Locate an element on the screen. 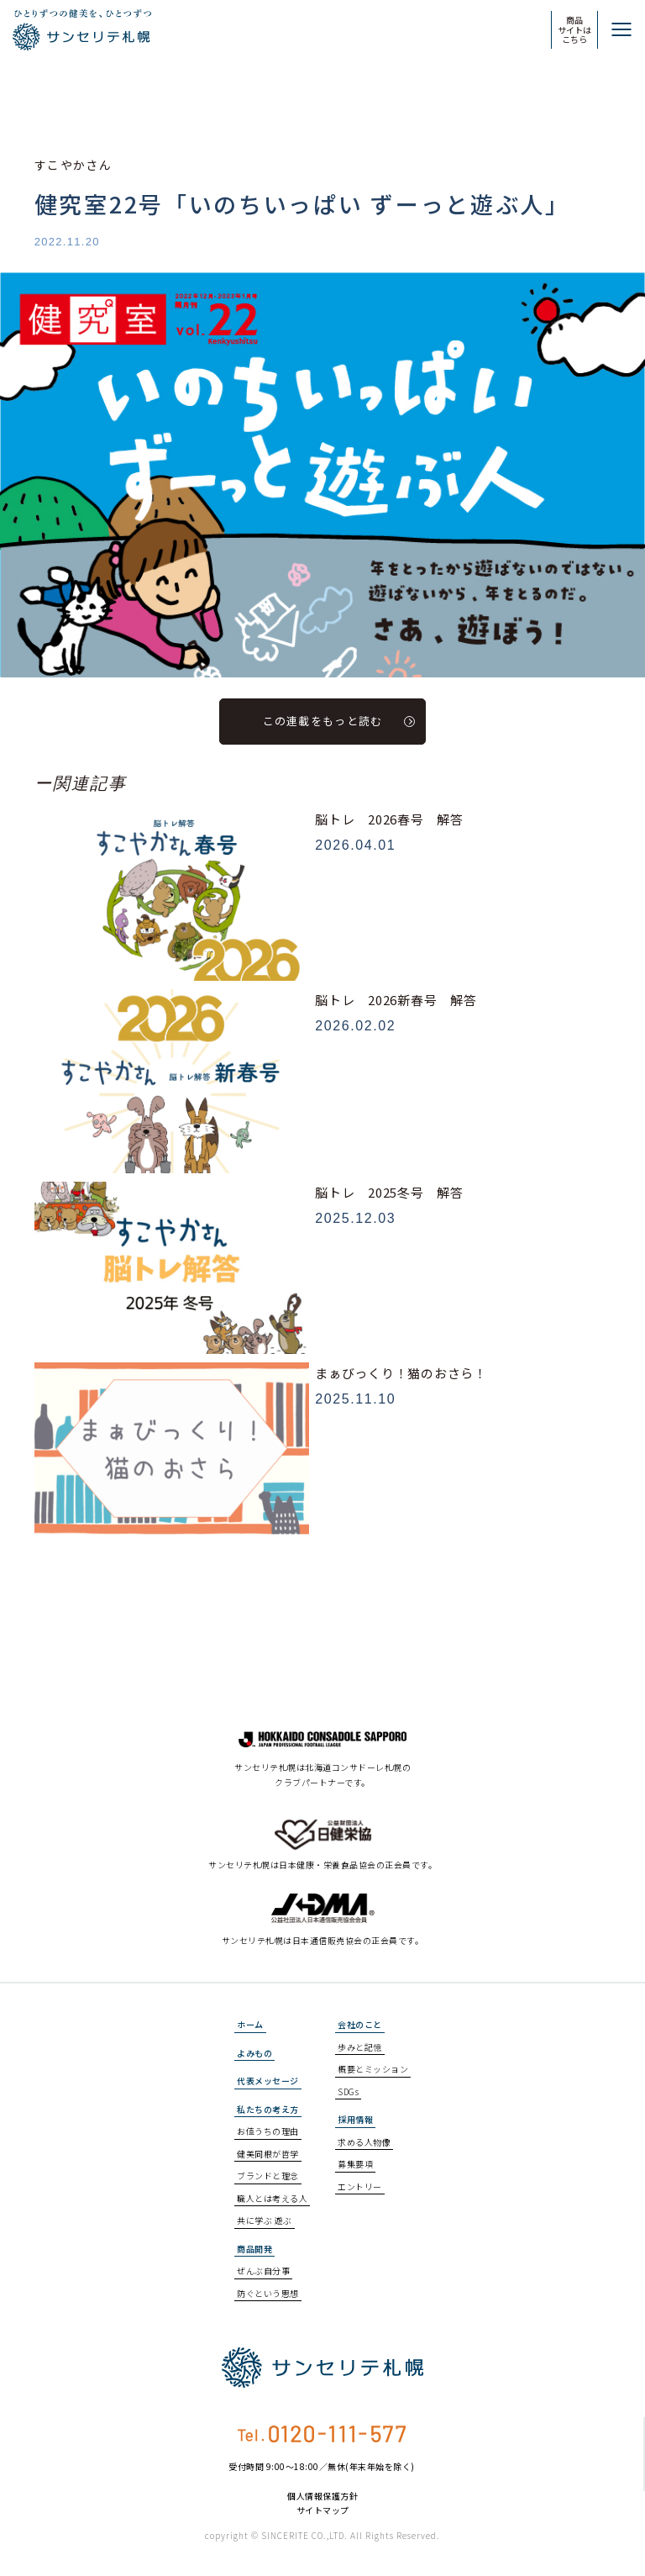 This screenshot has width=645, height=2576. ホーム is located at coordinates (250, 2024).